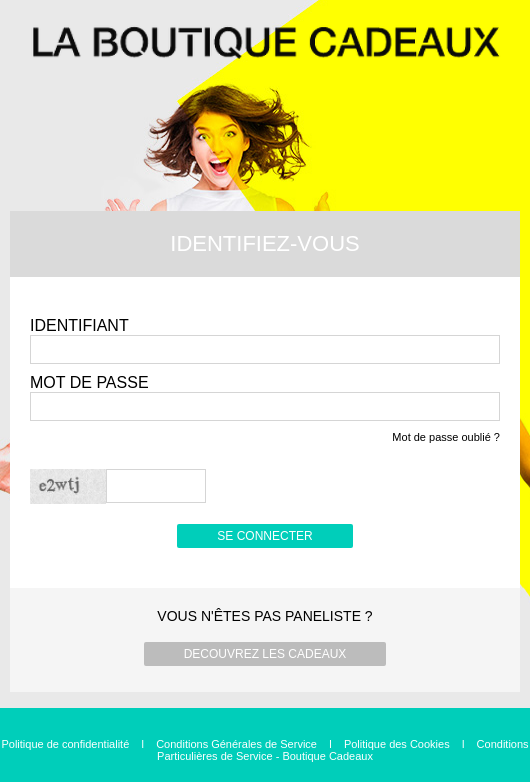 The width and height of the screenshot is (530, 782). What do you see at coordinates (65, 744) in the screenshot?
I see `Politique de confidentialité` at bounding box center [65, 744].